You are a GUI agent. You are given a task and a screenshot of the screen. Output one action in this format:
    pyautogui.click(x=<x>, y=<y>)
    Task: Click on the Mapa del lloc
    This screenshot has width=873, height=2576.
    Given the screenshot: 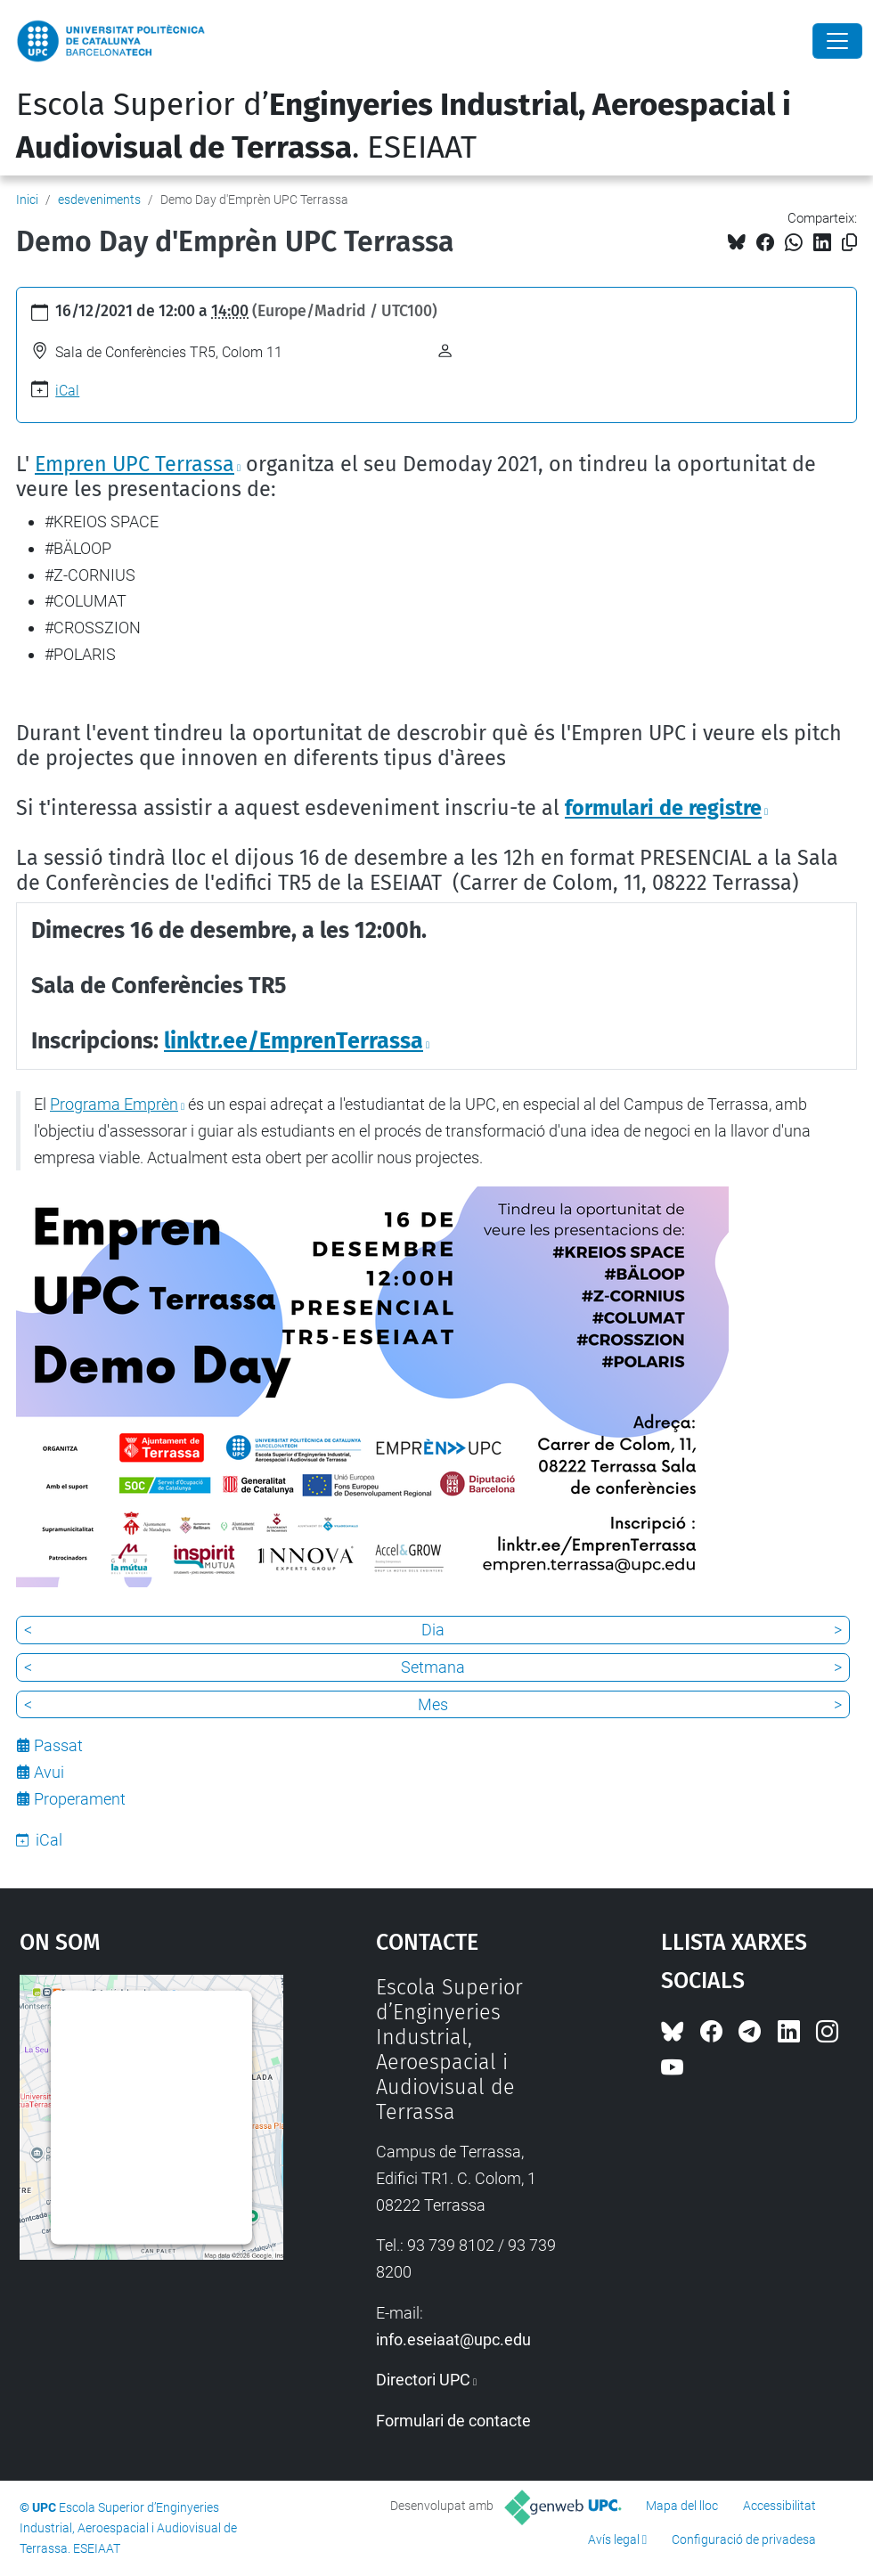 What is the action you would take?
    pyautogui.click(x=682, y=2506)
    